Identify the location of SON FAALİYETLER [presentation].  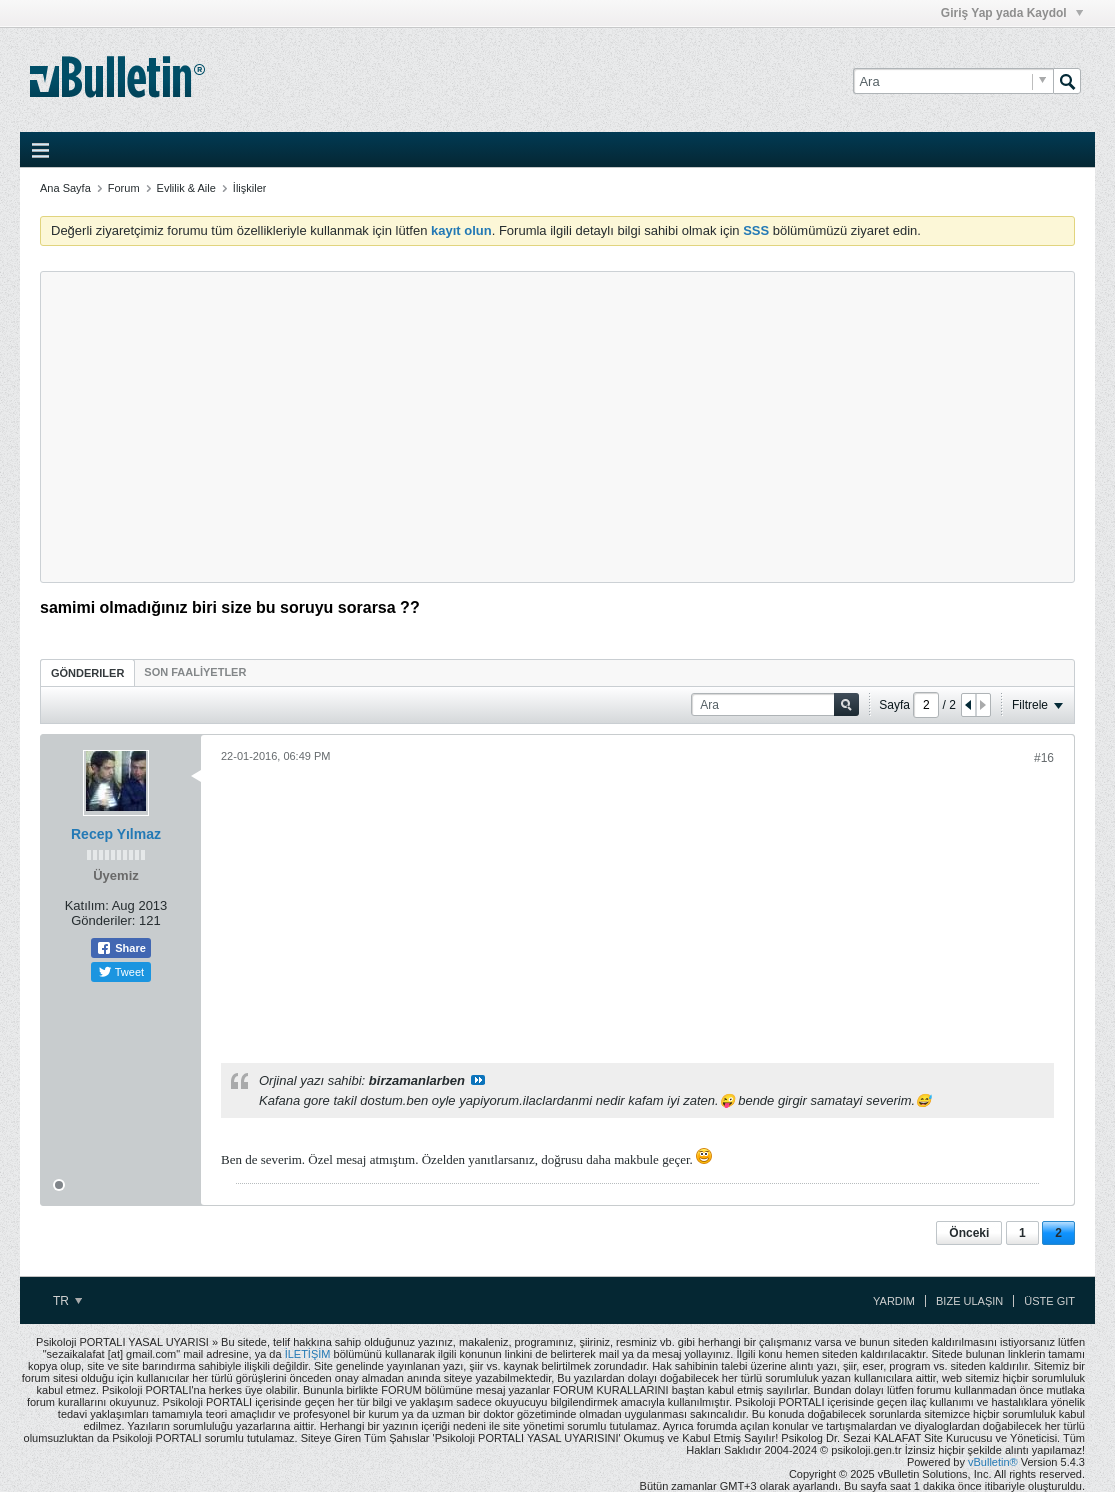
(195, 672).